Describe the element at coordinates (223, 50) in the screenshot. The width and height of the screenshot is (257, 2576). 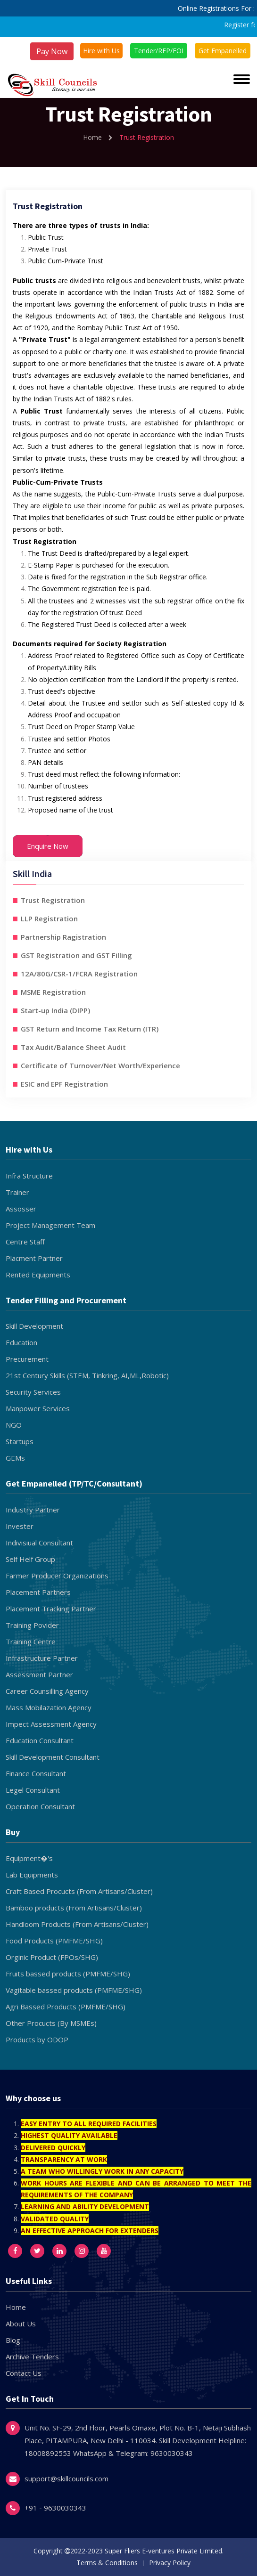
I see `Get Empanelled` at that location.